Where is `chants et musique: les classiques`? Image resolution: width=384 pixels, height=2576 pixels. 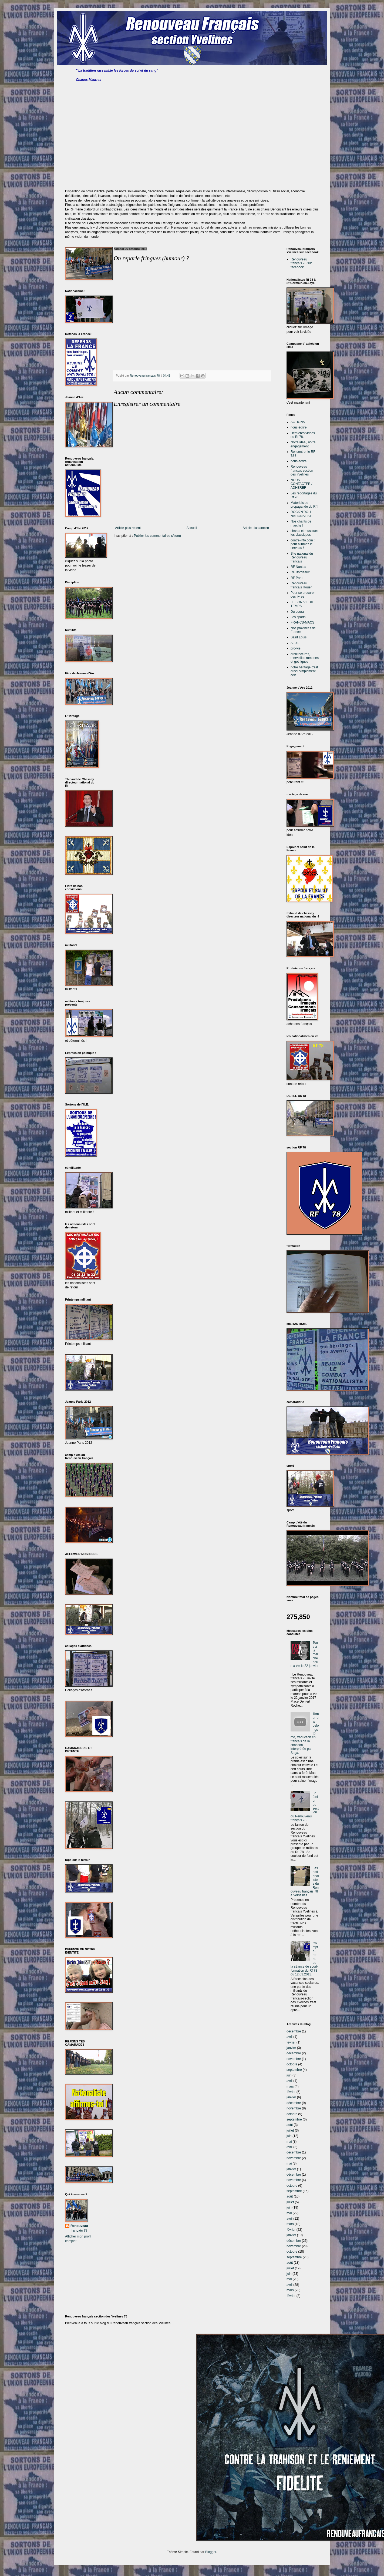
chants et musique: les classiques is located at coordinates (304, 533).